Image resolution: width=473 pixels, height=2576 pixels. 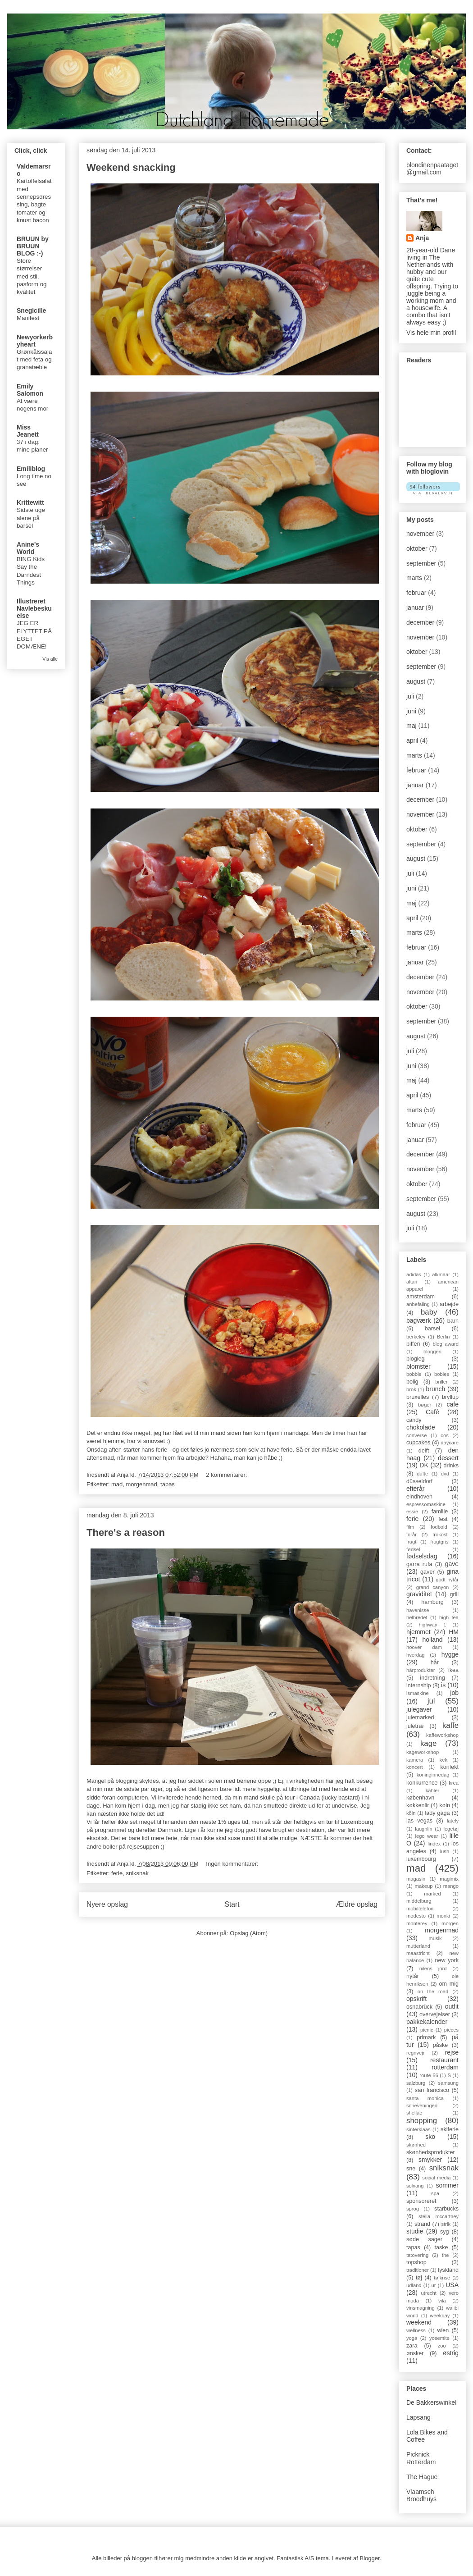 What do you see at coordinates (414, 577) in the screenshot?
I see `marts` at bounding box center [414, 577].